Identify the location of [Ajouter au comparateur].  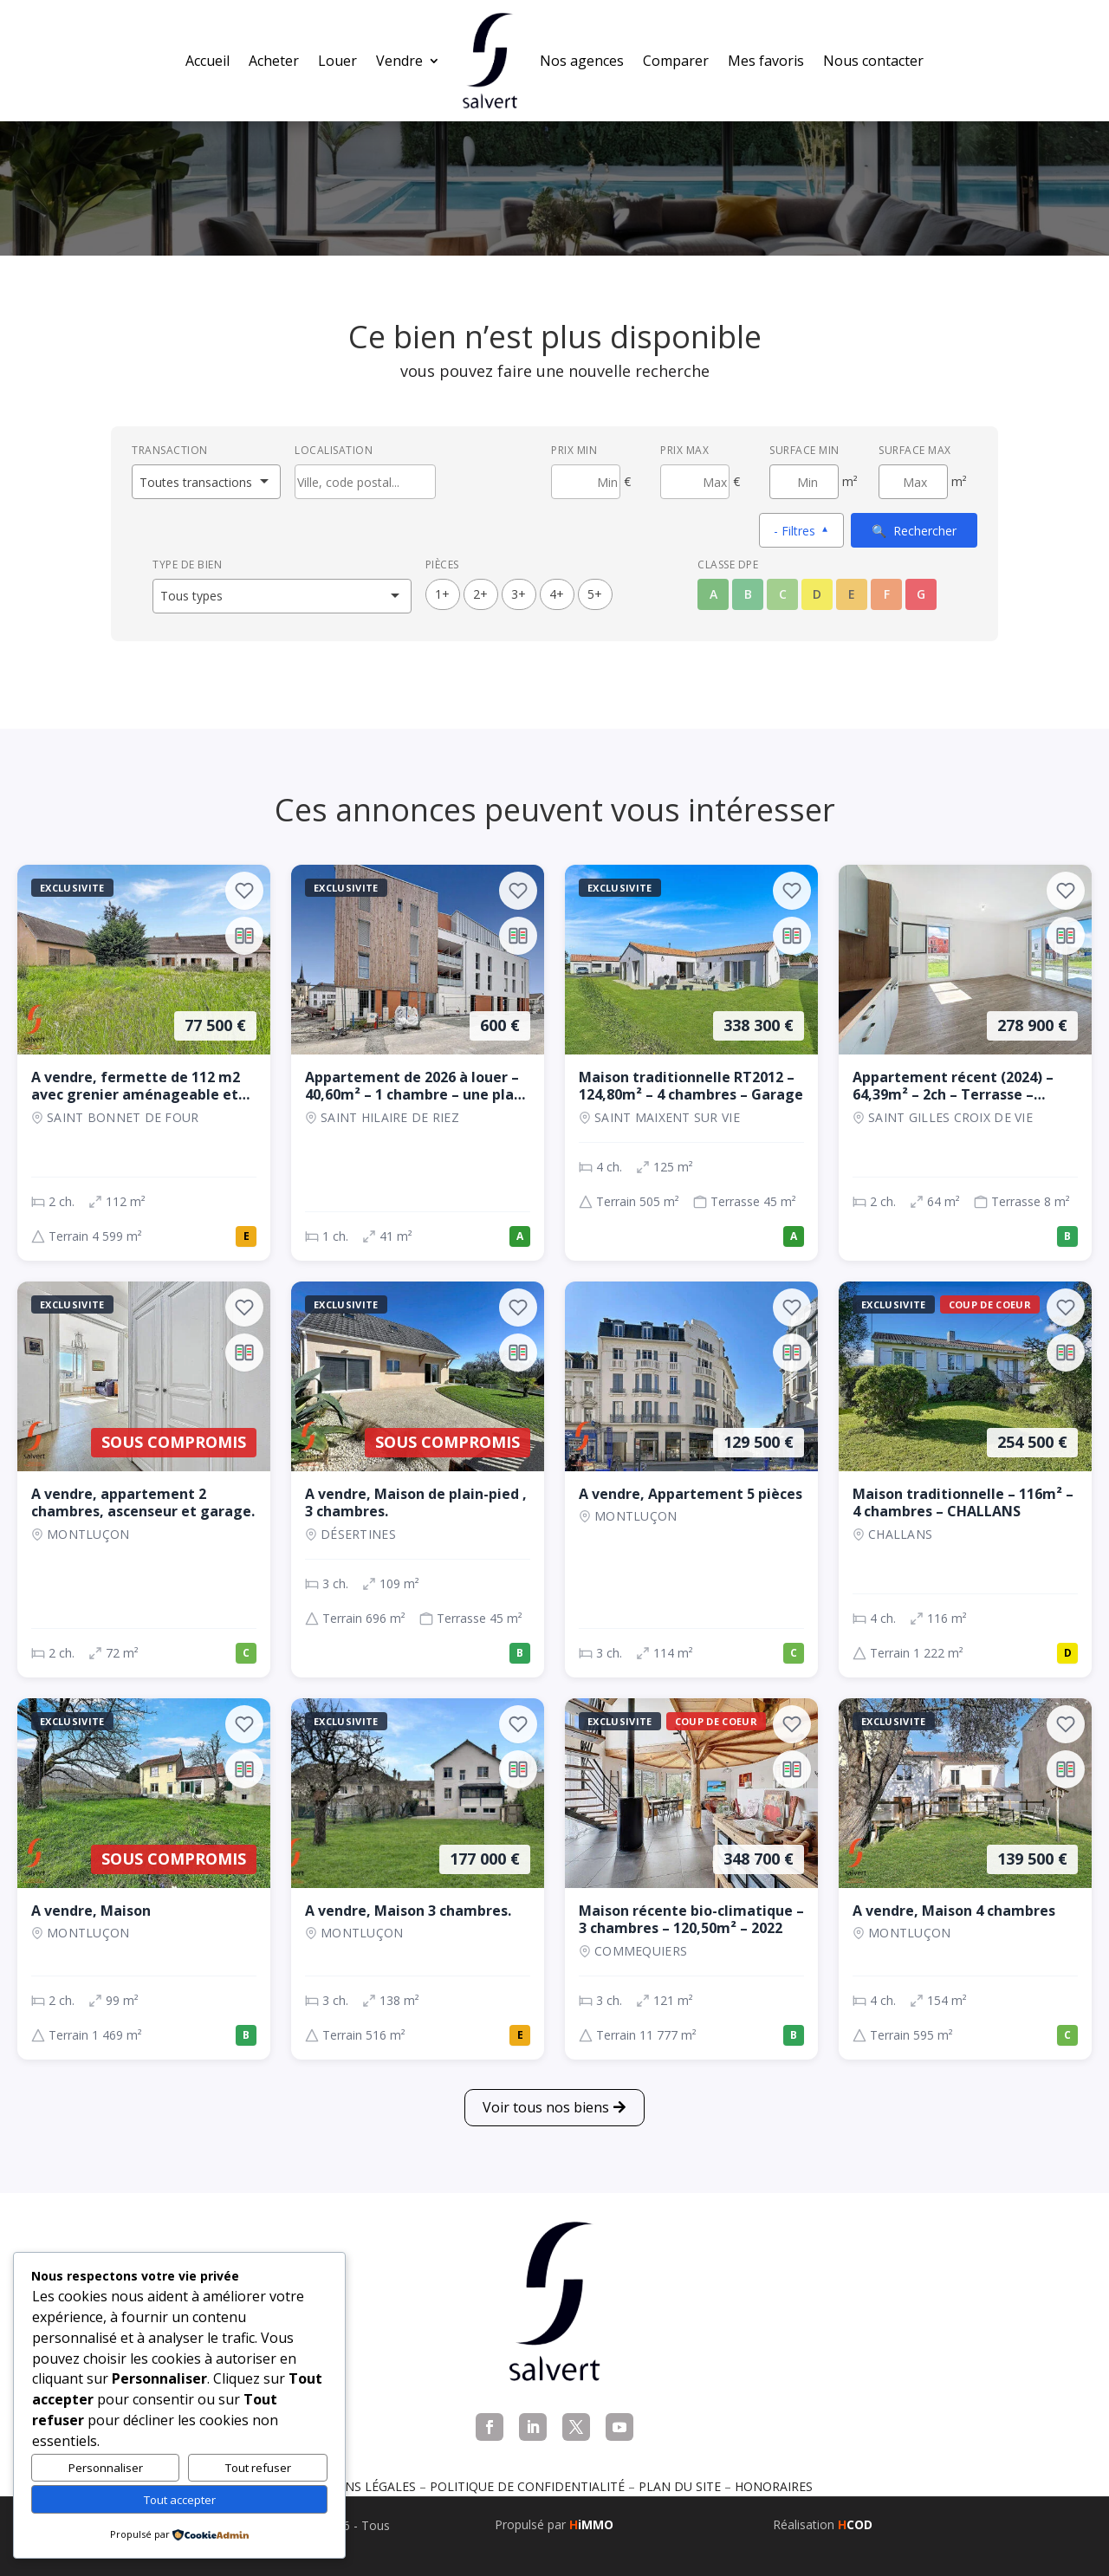
(244, 936).